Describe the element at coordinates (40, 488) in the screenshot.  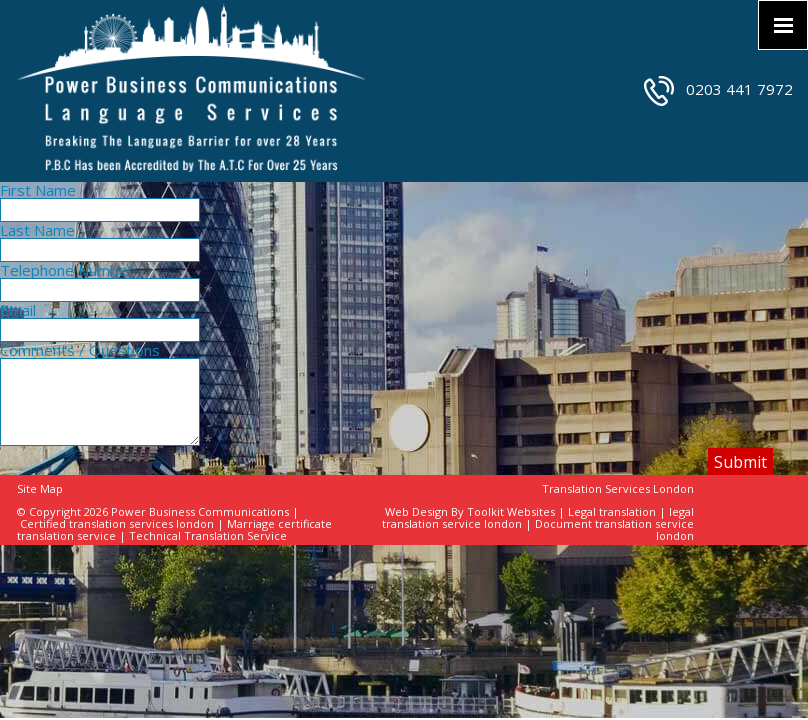
I see `Site Map` at that location.